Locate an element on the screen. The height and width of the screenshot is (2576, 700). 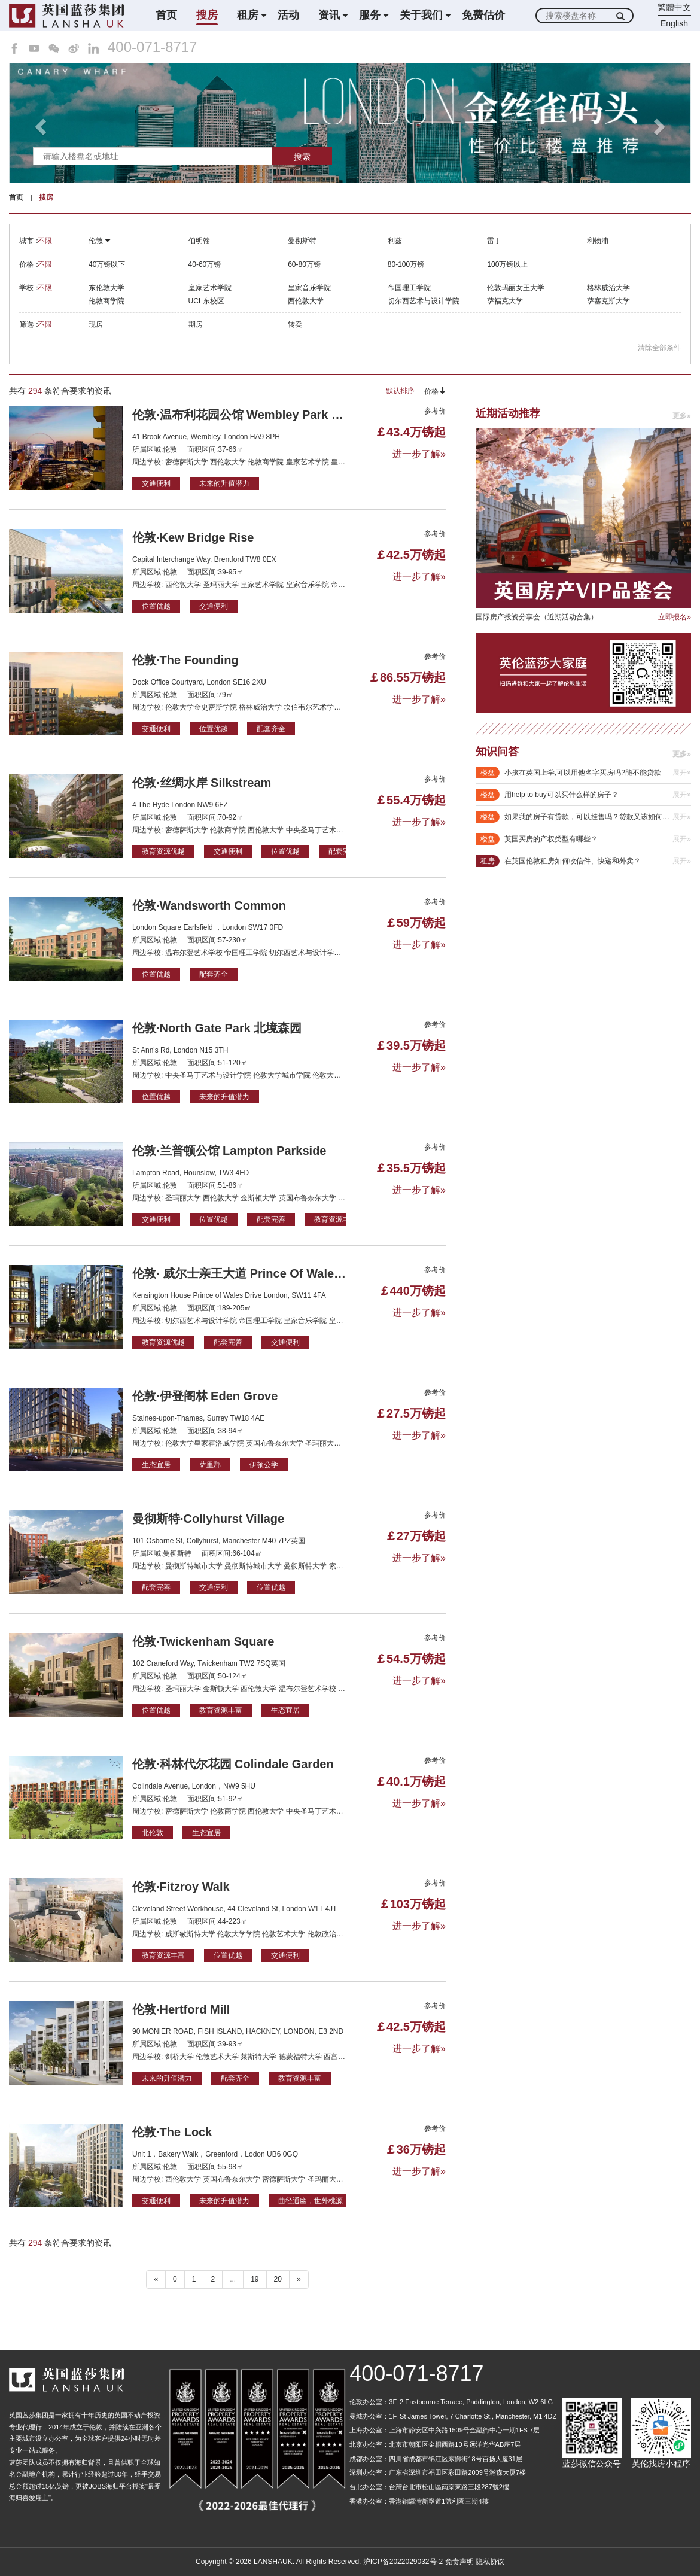
关于我们 is located at coordinates (421, 15).